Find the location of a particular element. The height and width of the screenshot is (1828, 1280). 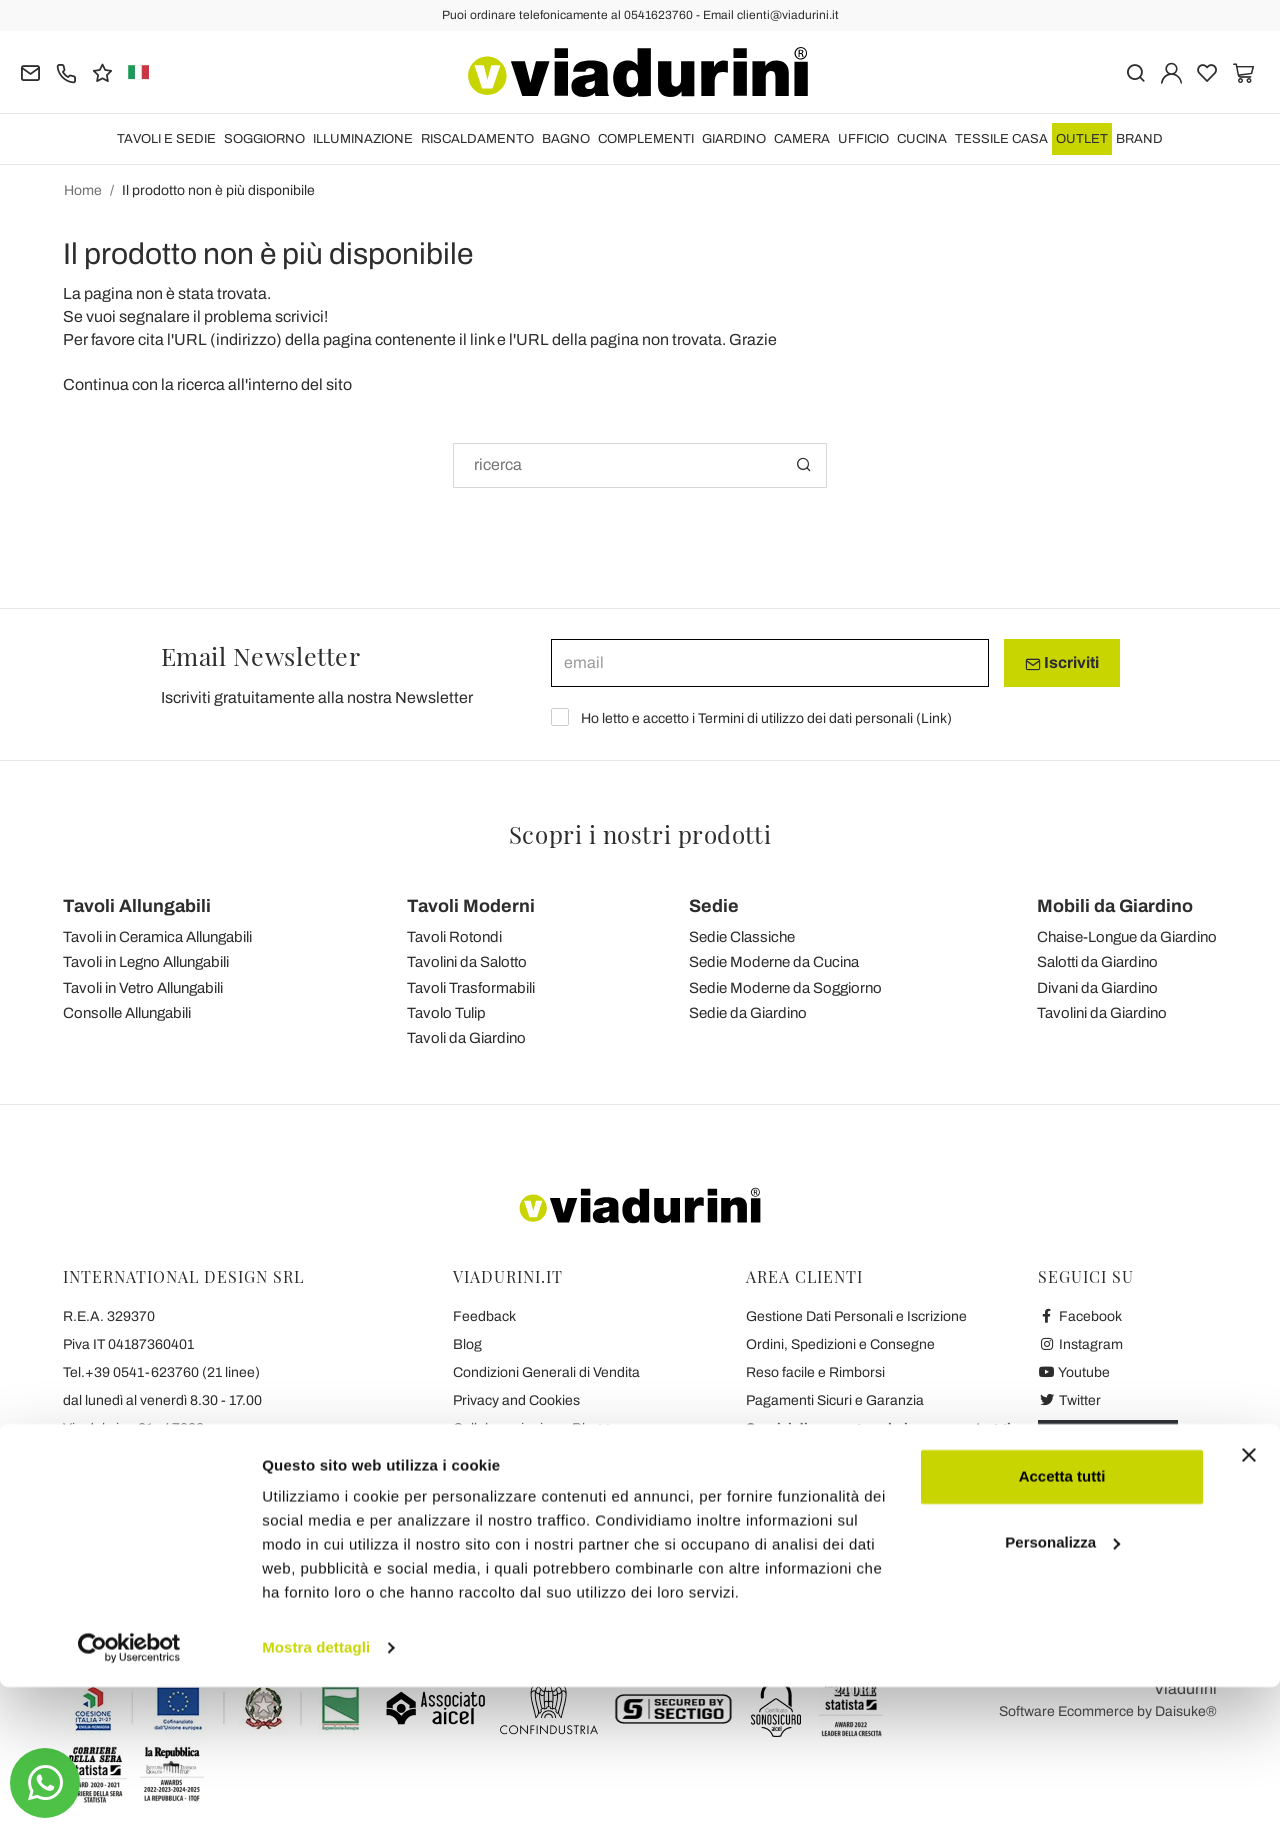

Sedie Moderne da Soggiorno is located at coordinates (785, 988).